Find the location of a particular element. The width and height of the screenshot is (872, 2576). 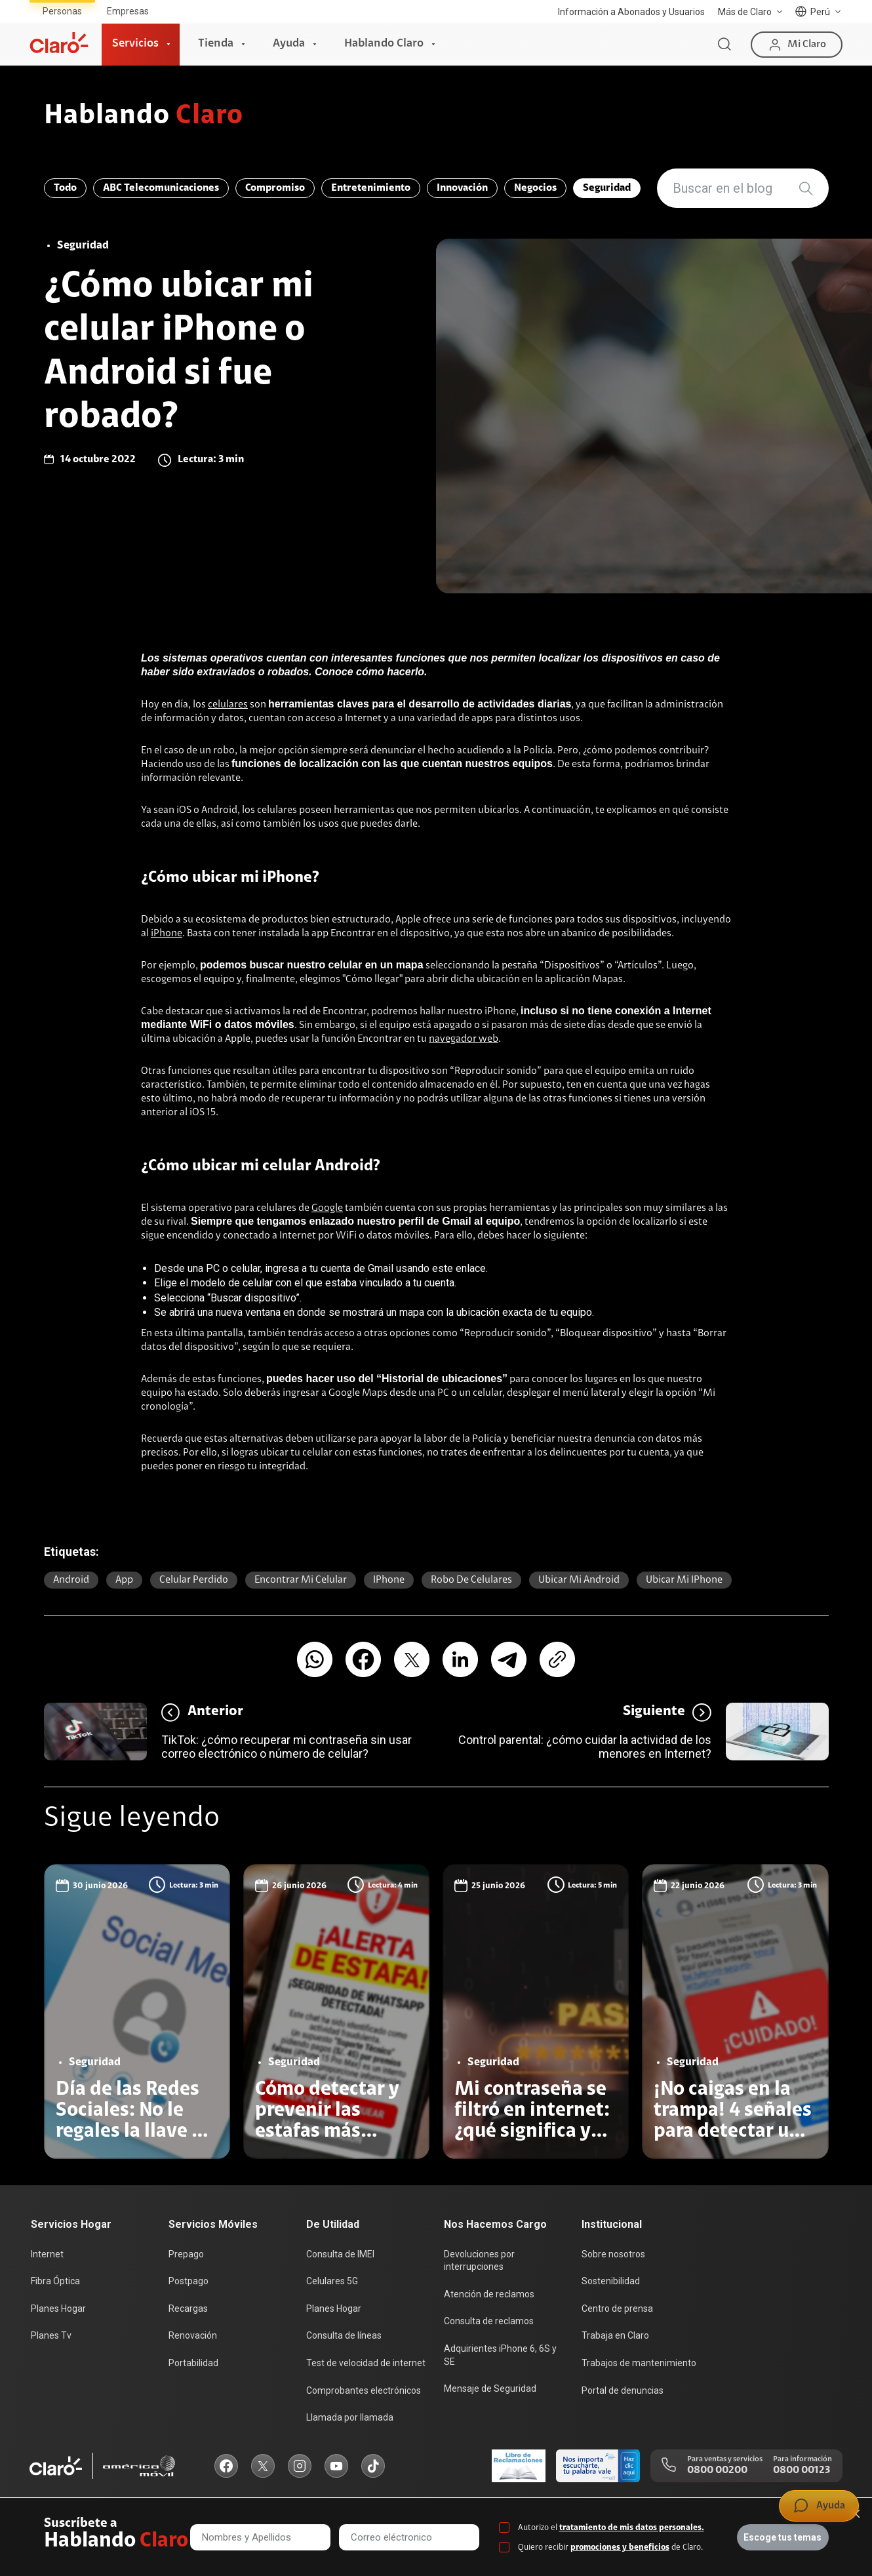

Planes Tv is located at coordinates (51, 2335).